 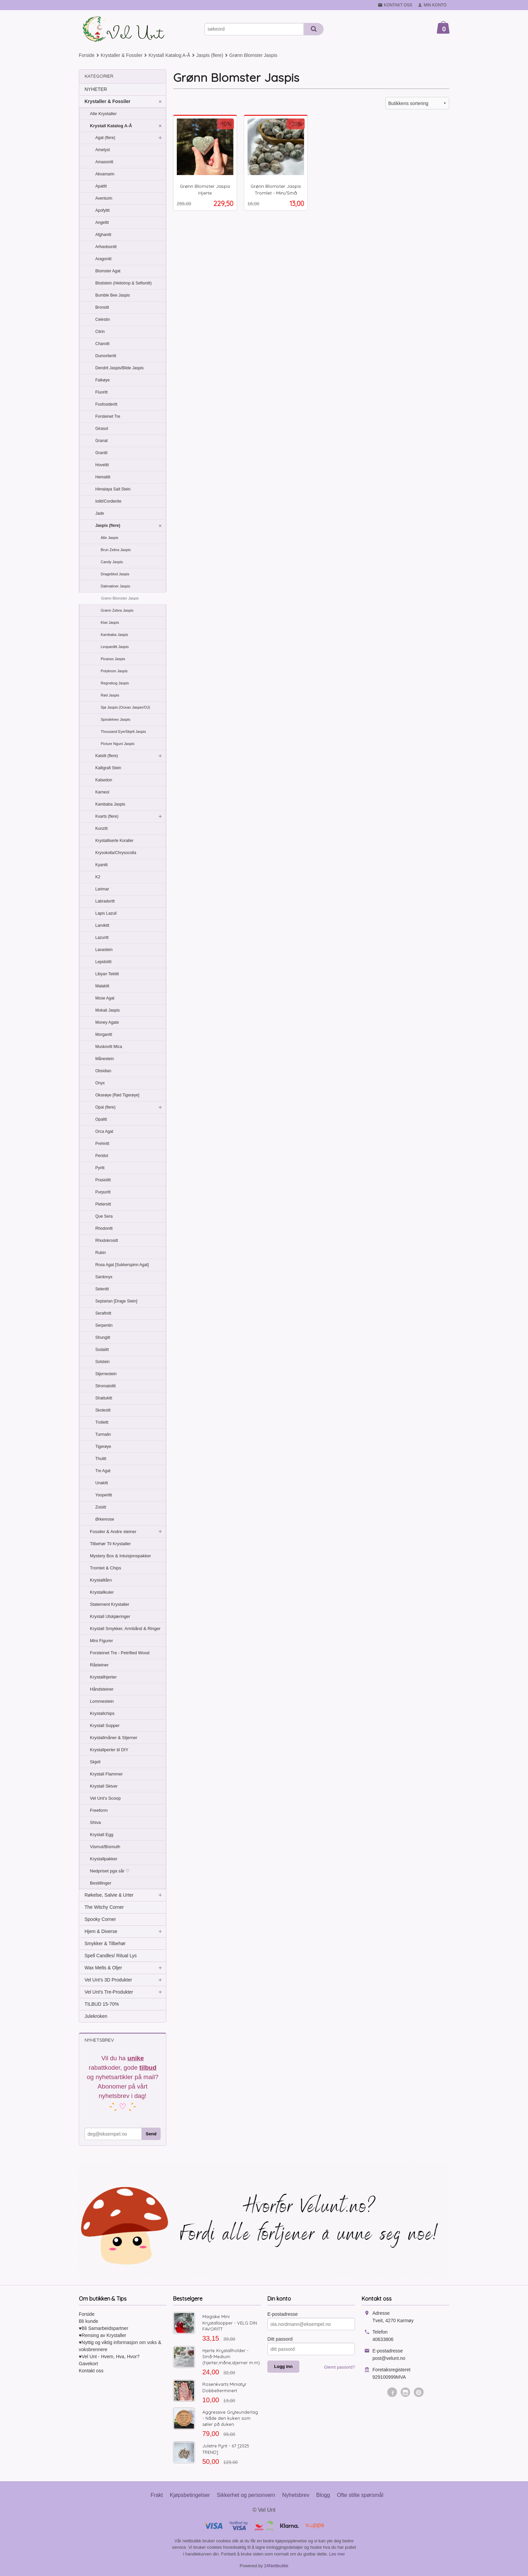 I want to click on Rød Jaspis, so click(x=110, y=695).